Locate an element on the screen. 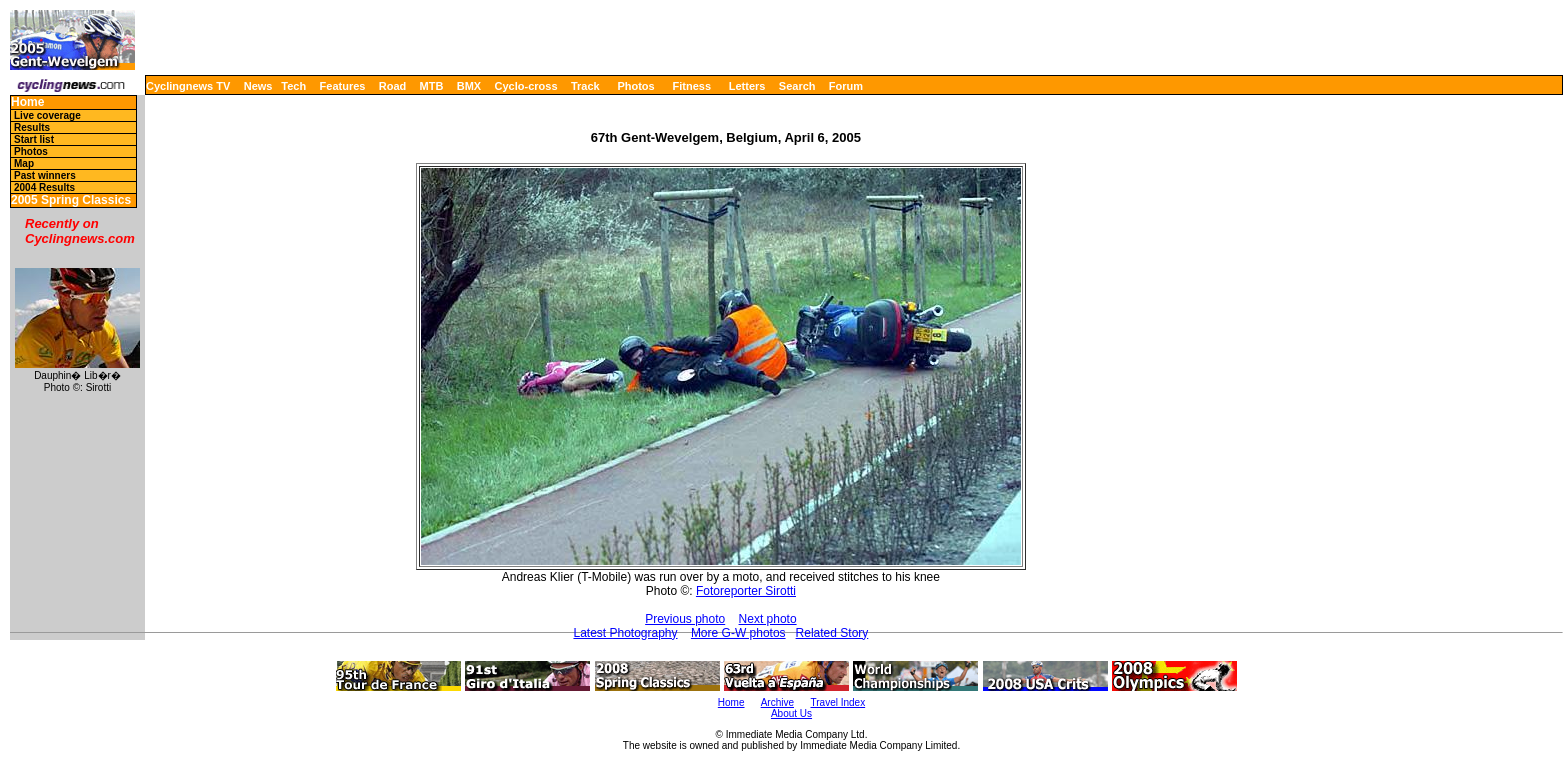 The width and height of the screenshot is (1568, 761). Road is located at coordinates (393, 86).